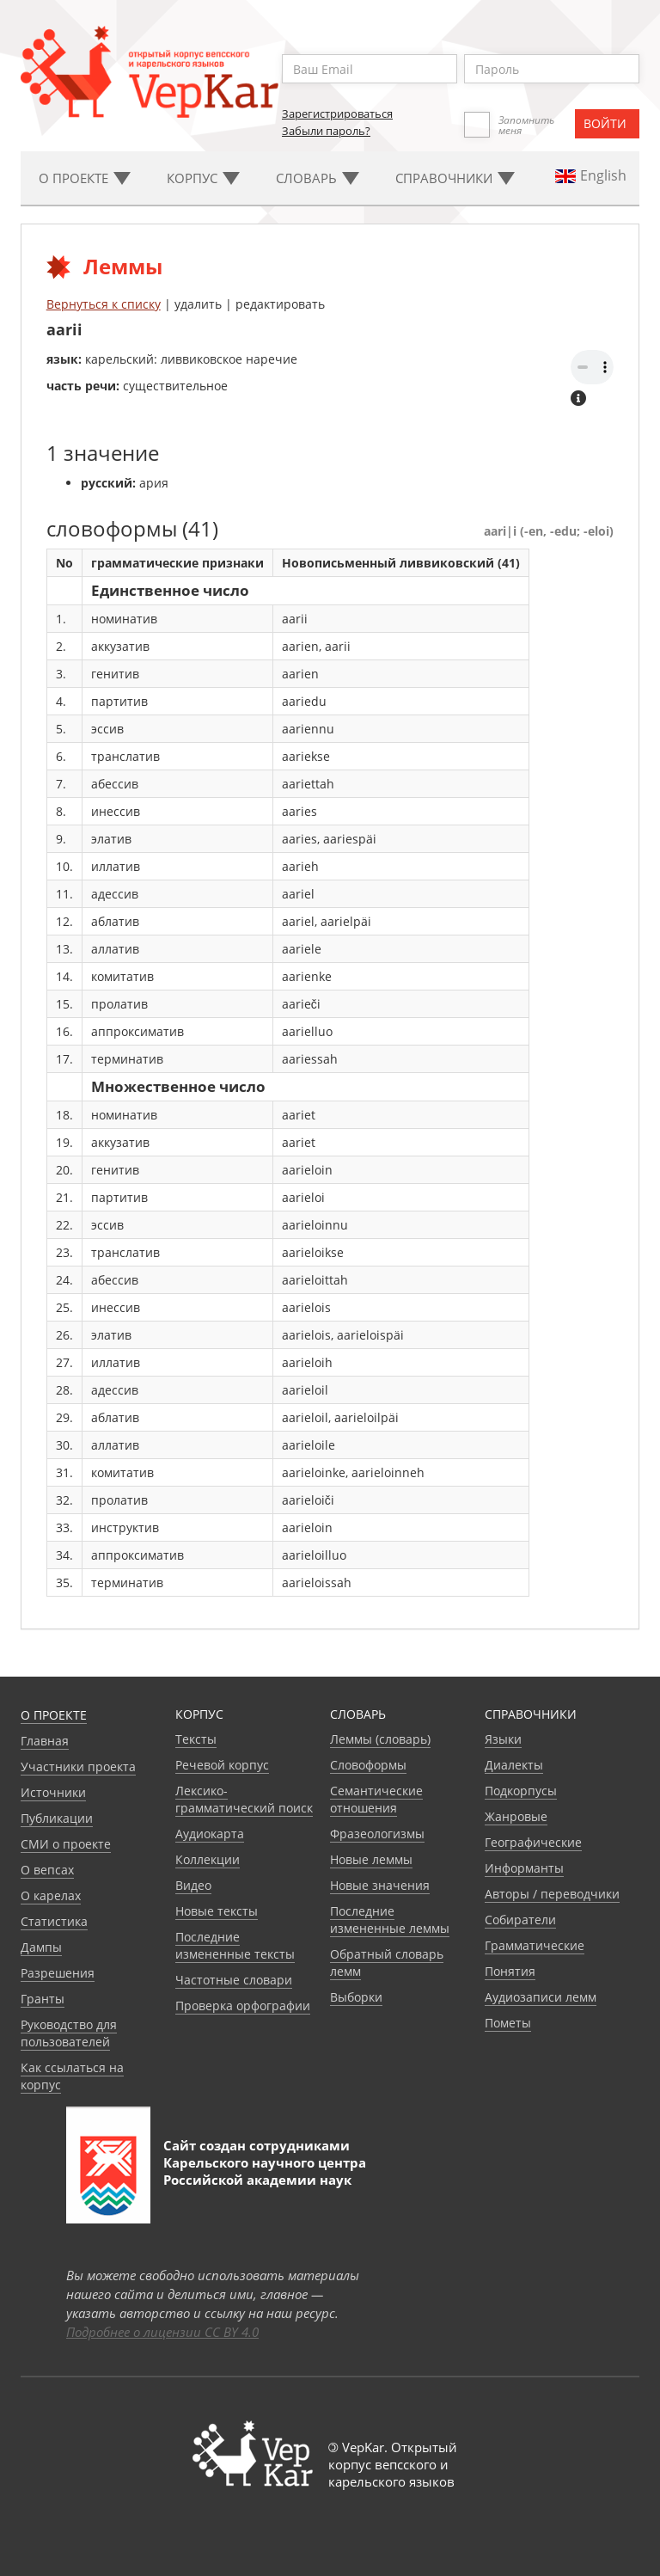 Image resolution: width=660 pixels, height=2576 pixels. I want to click on Речевой корпус, so click(222, 1765).